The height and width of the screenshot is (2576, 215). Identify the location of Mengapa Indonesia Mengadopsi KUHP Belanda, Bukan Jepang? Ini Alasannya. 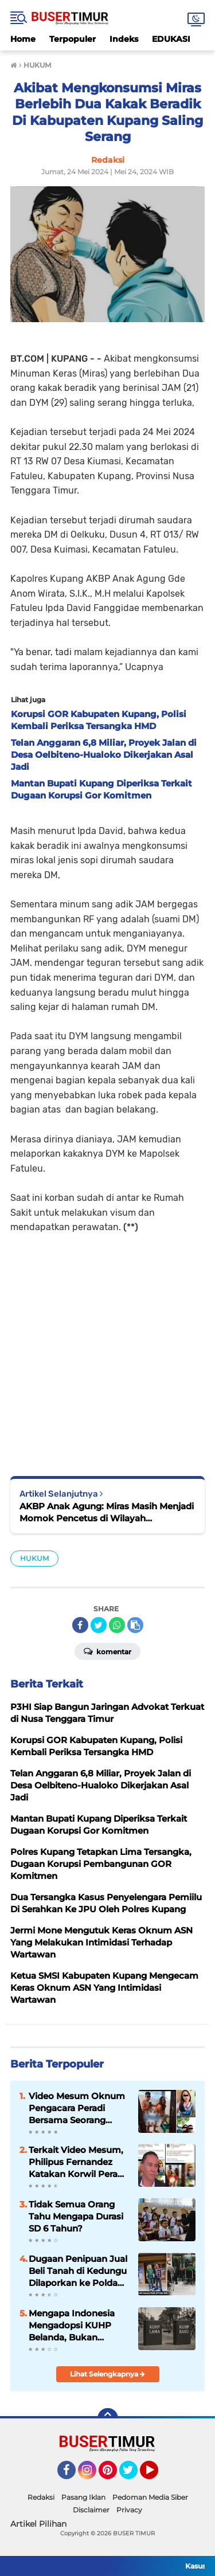
(78, 2325).